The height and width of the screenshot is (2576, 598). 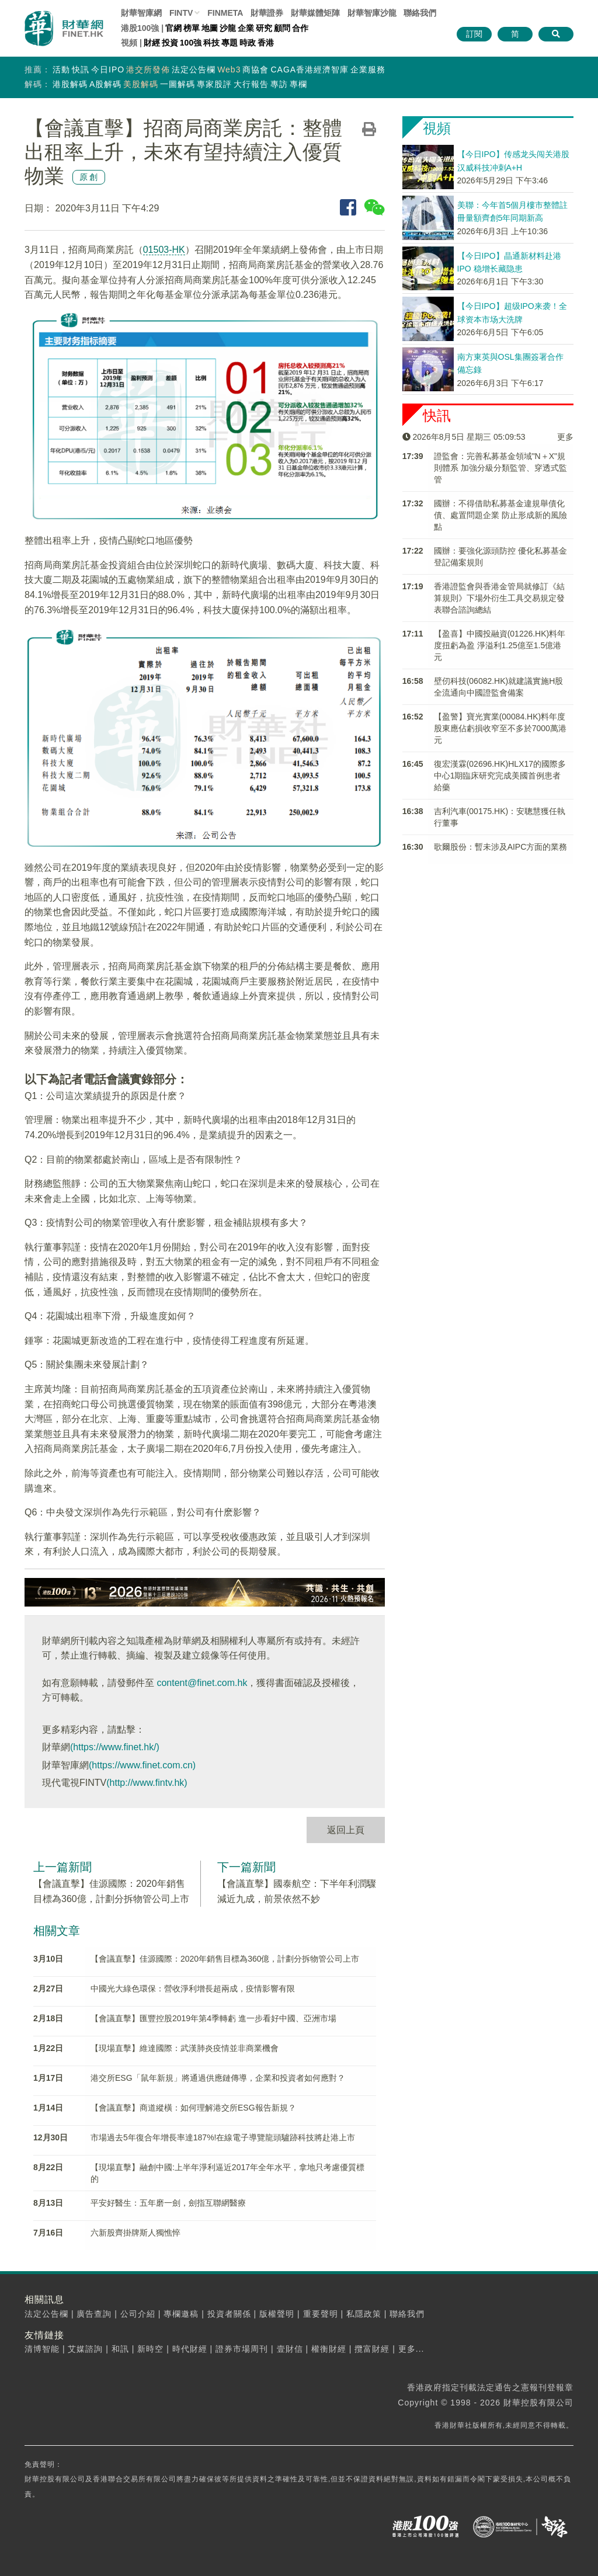 What do you see at coordinates (61, 69) in the screenshot?
I see `活動` at bounding box center [61, 69].